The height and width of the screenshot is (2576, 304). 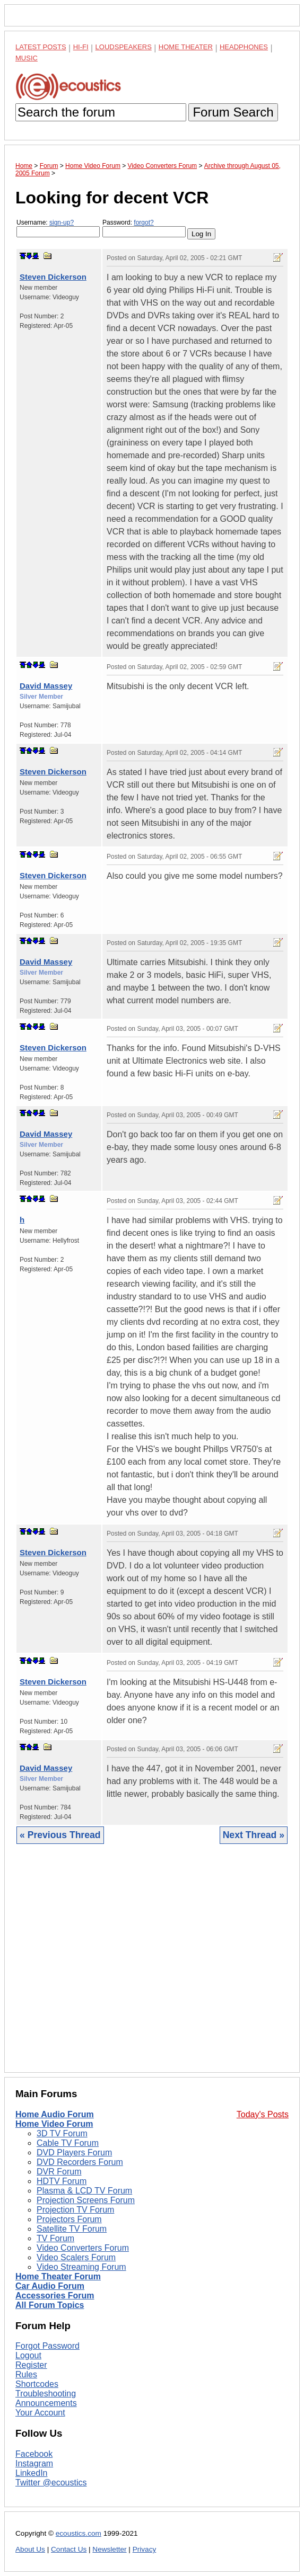 I want to click on Forgot Password, so click(x=47, y=2345).